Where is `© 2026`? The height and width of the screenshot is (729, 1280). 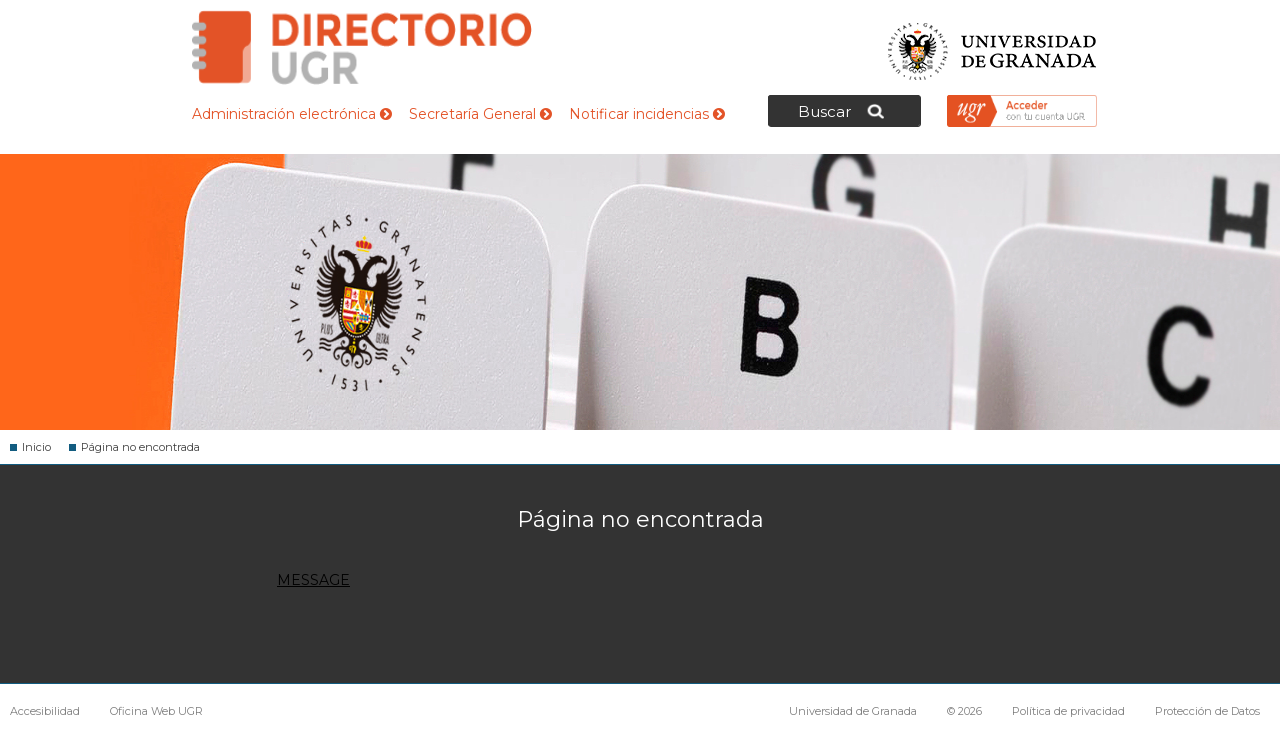 © 2026 is located at coordinates (964, 711).